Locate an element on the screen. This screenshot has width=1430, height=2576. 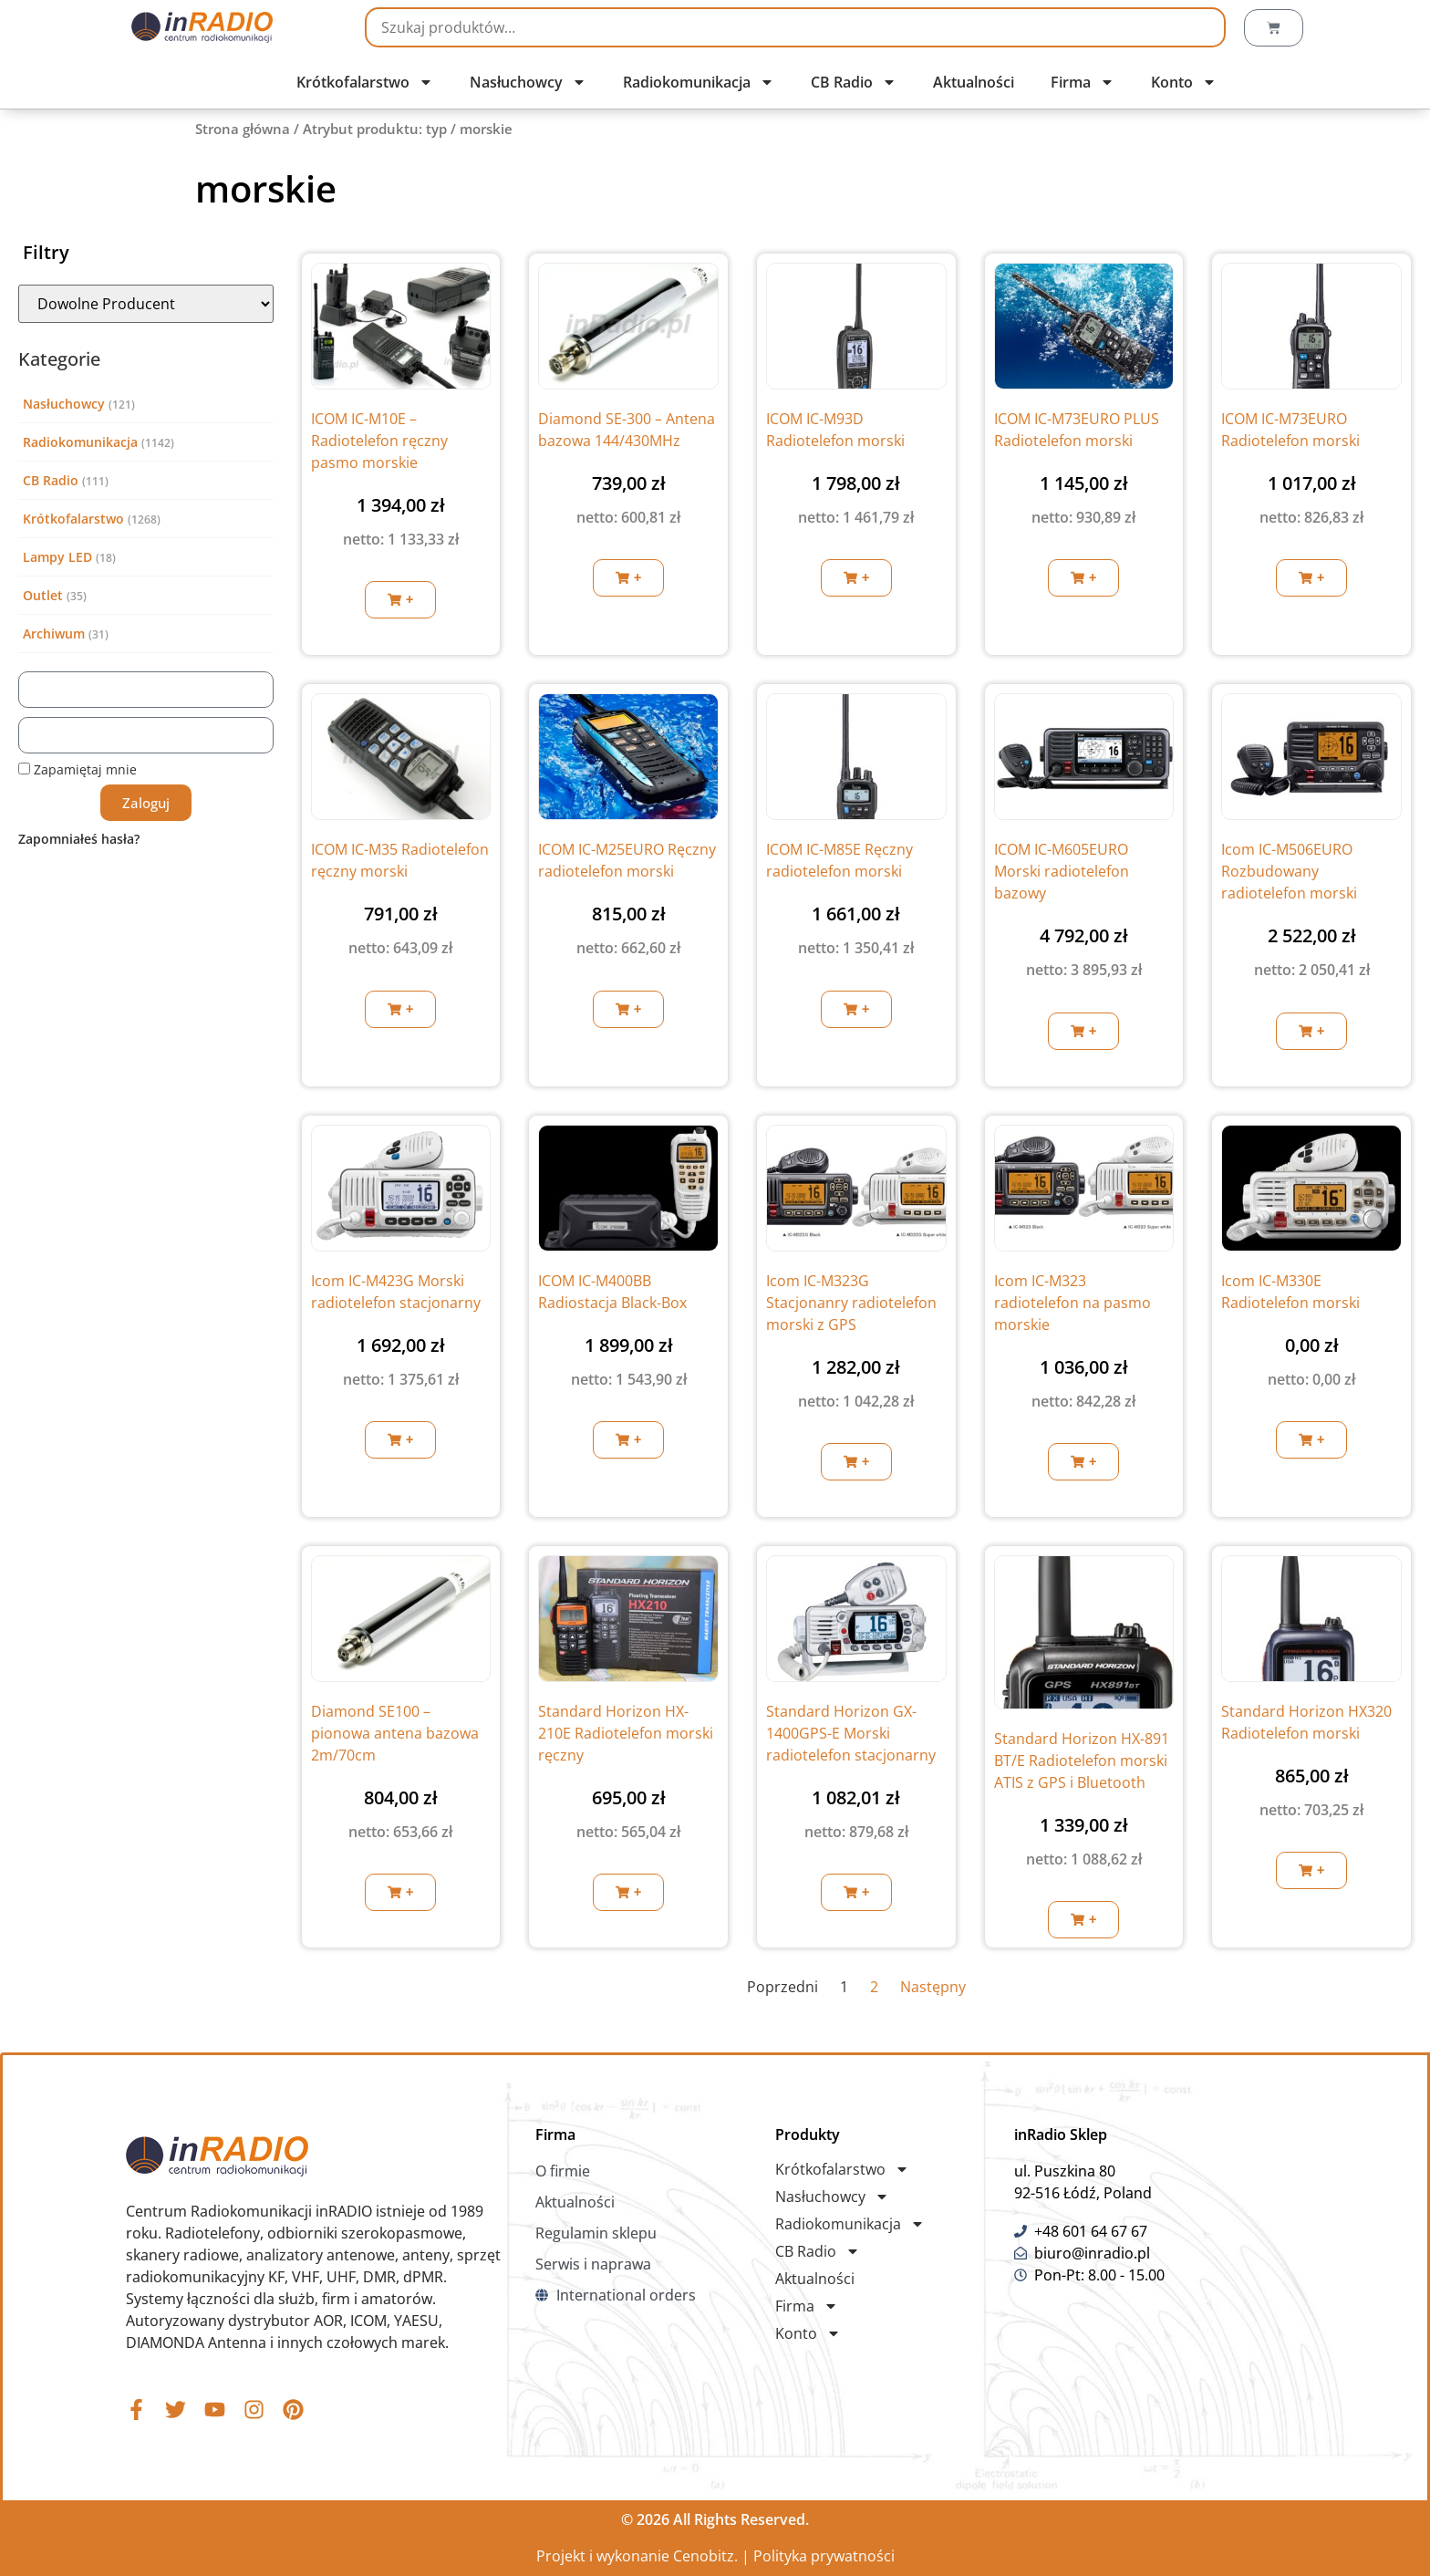
Standard Horizon HX-891 BT/E Radiotelefon morski ATIS z GPS i Bluetooth is located at coordinates (1081, 1760).